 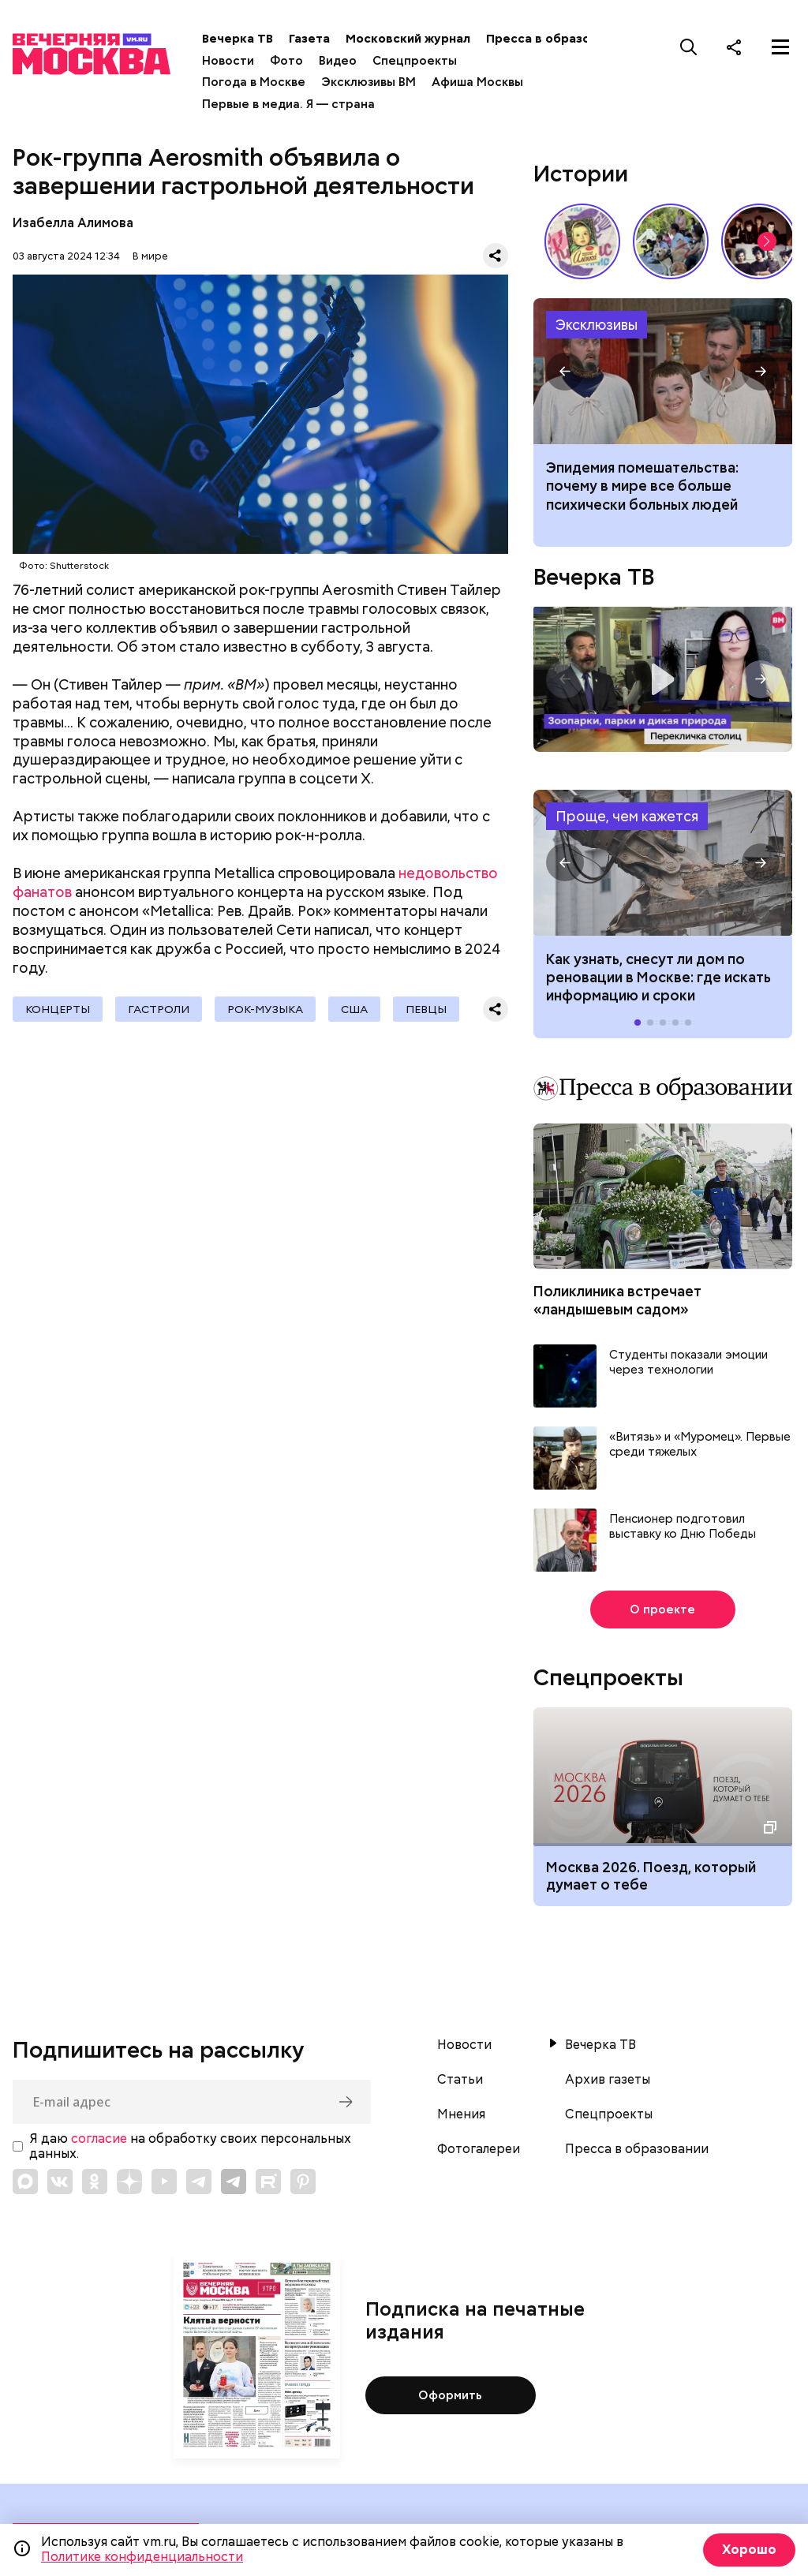 I want to click on Статьи, so click(x=460, y=2079).